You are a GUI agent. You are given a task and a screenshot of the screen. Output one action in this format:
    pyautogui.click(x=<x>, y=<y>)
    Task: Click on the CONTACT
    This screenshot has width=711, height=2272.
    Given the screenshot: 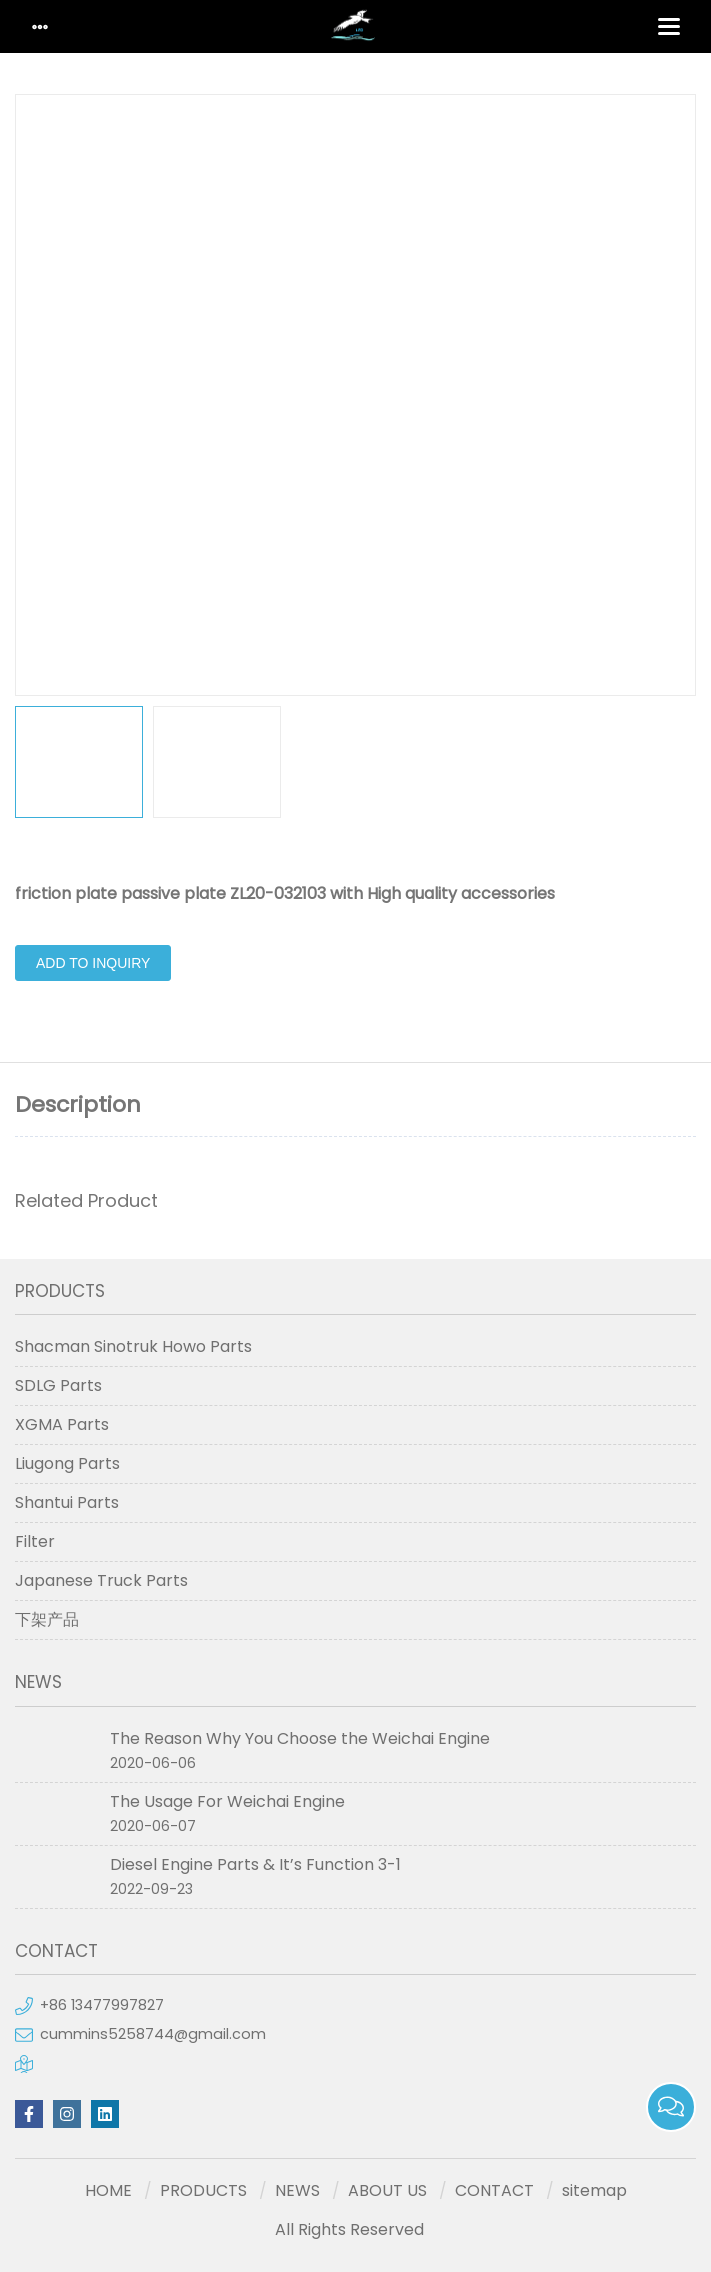 What is the action you would take?
    pyautogui.click(x=494, y=2190)
    